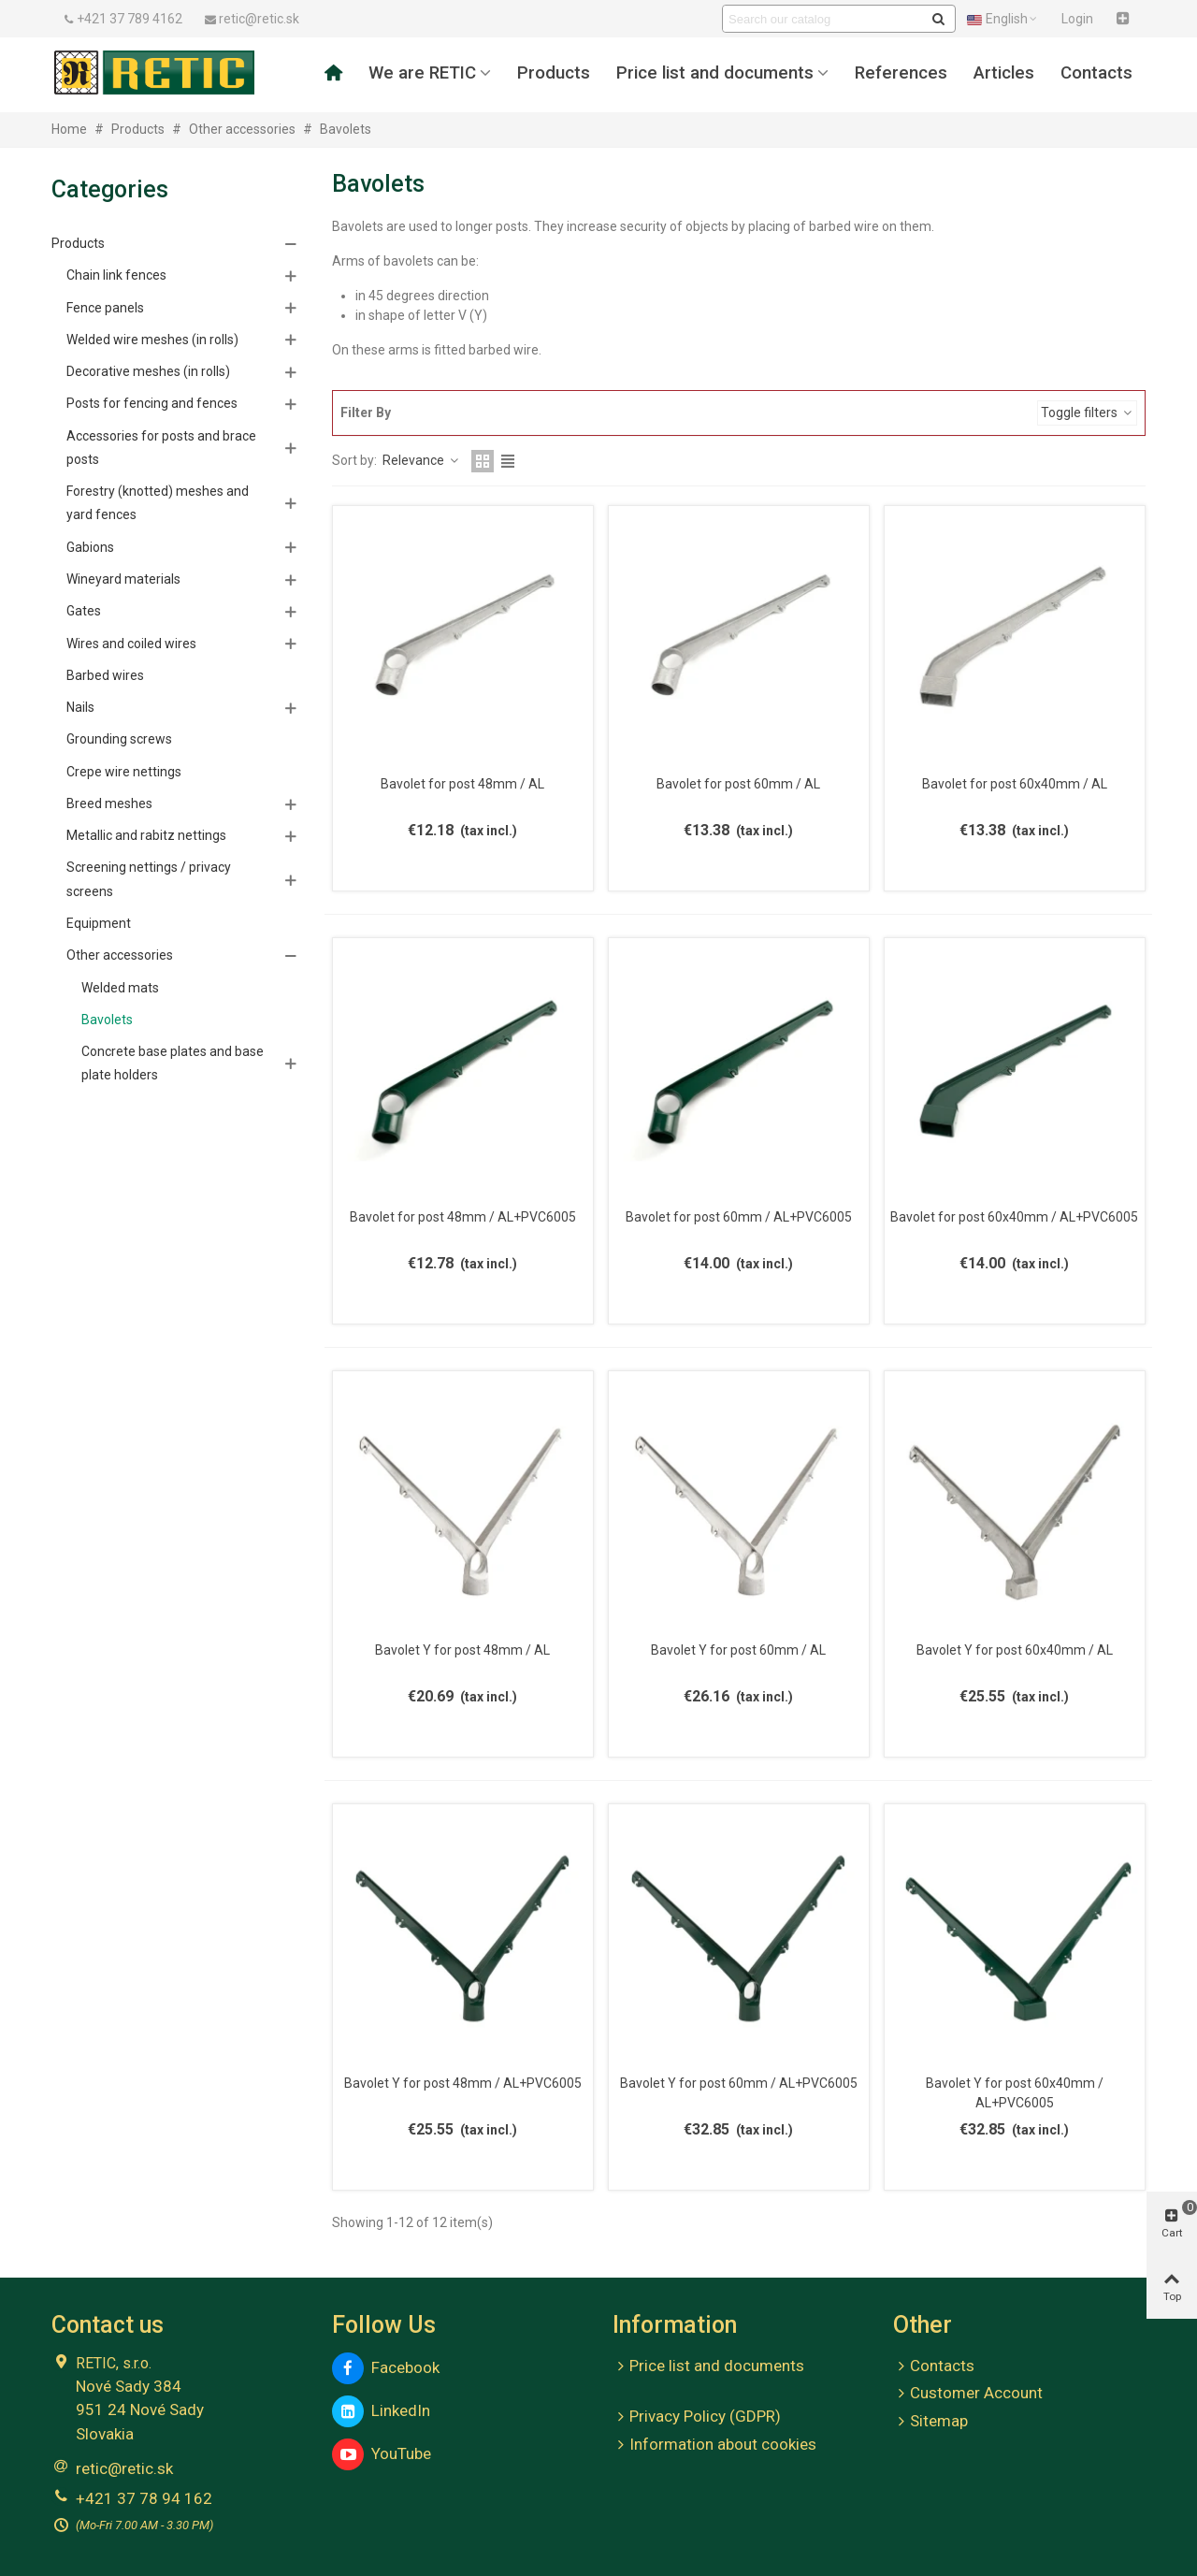  What do you see at coordinates (148, 371) in the screenshot?
I see `Decorative meshes (in rolls)` at bounding box center [148, 371].